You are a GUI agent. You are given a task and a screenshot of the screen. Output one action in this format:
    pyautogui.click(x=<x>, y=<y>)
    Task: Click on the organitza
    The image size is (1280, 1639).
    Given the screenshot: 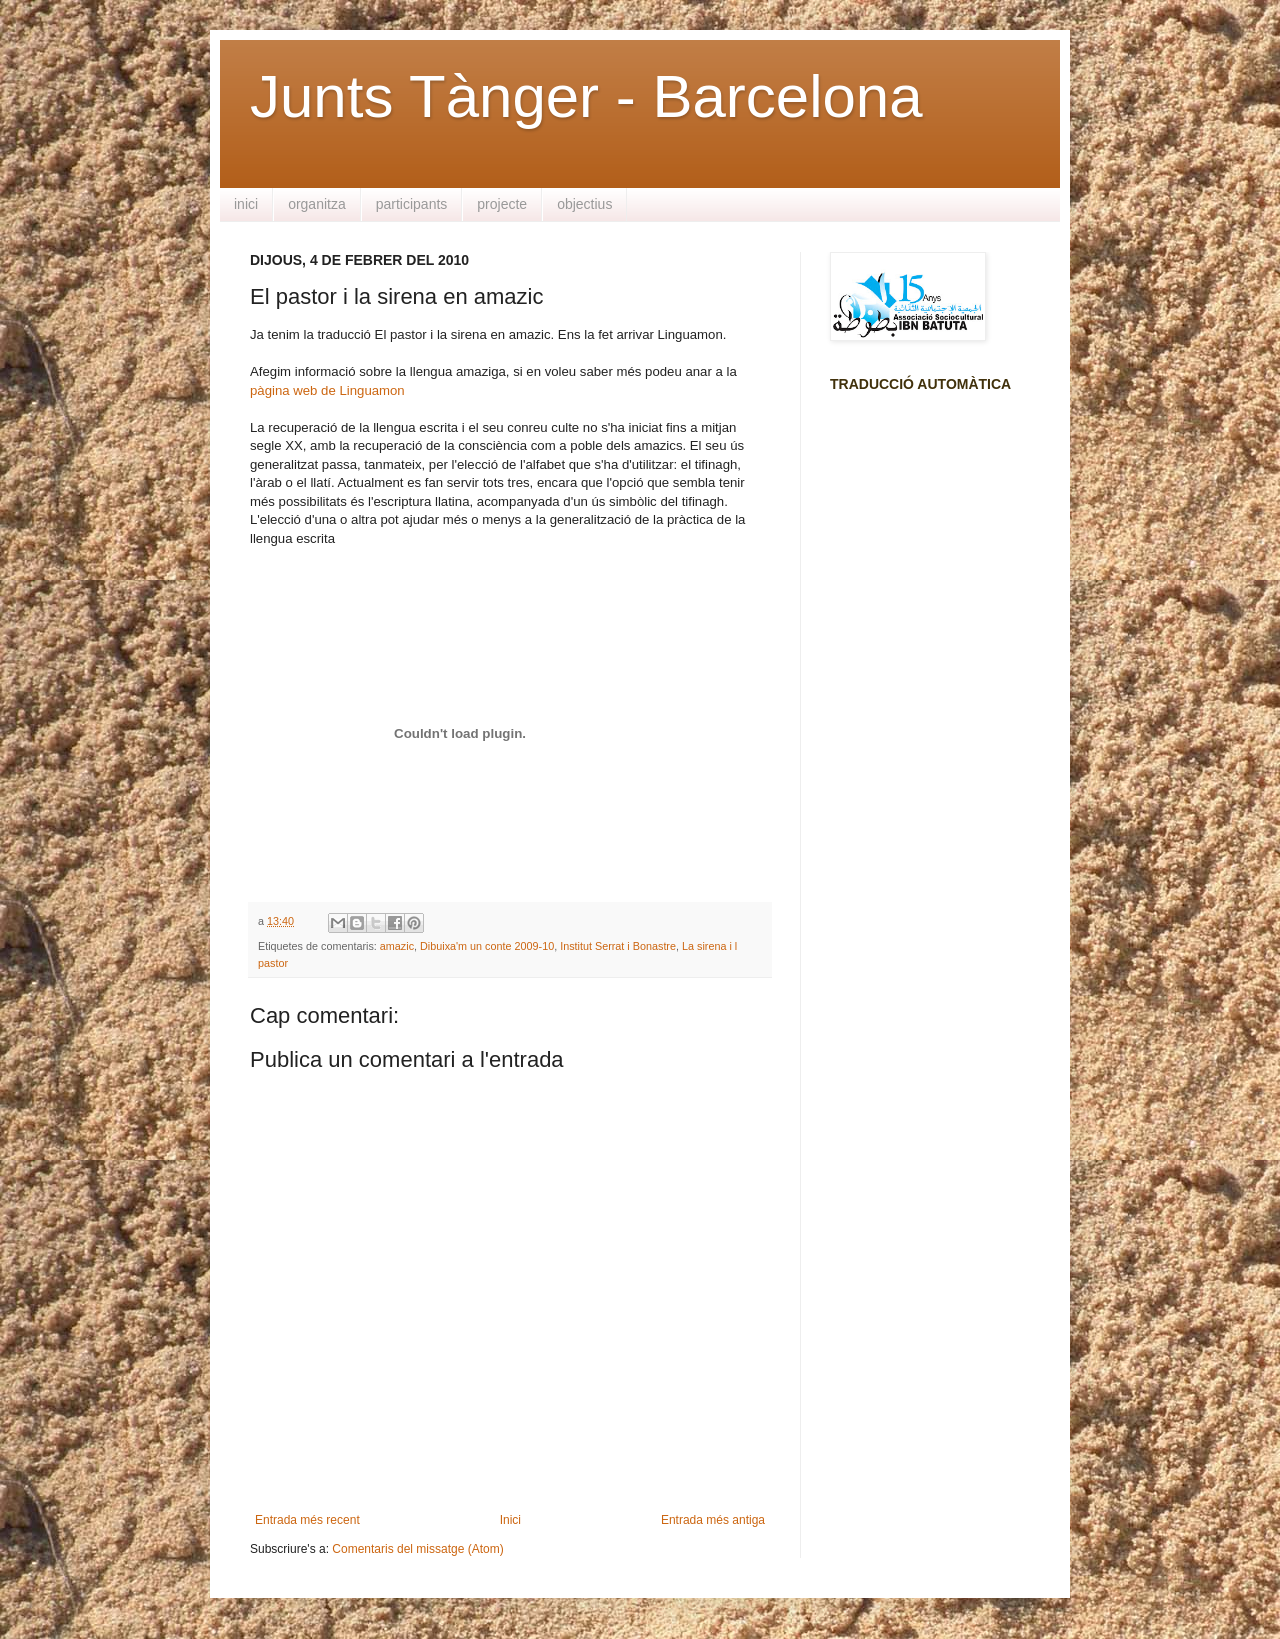 What is the action you would take?
    pyautogui.click(x=317, y=204)
    